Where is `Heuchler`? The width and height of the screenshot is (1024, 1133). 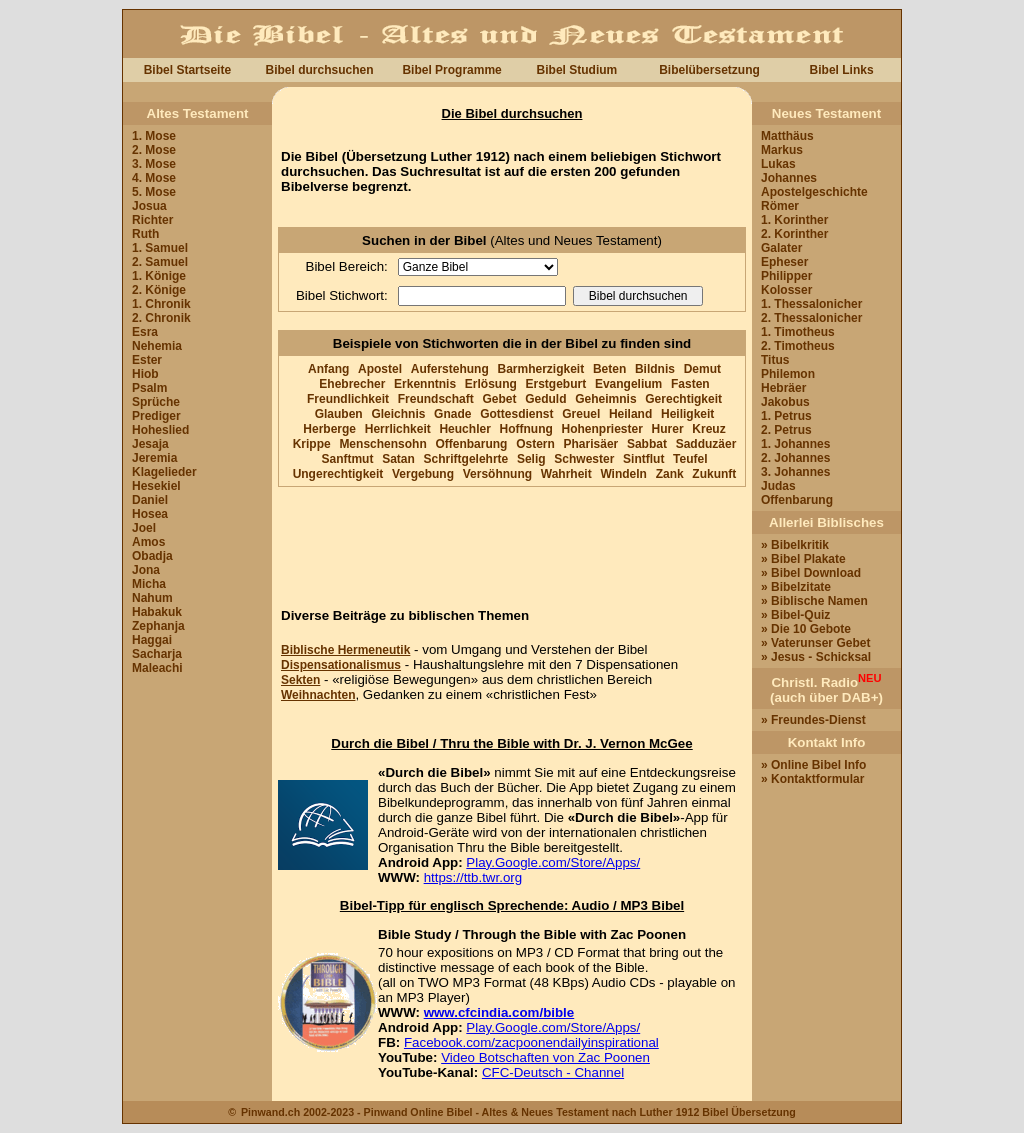 Heuchler is located at coordinates (464, 429).